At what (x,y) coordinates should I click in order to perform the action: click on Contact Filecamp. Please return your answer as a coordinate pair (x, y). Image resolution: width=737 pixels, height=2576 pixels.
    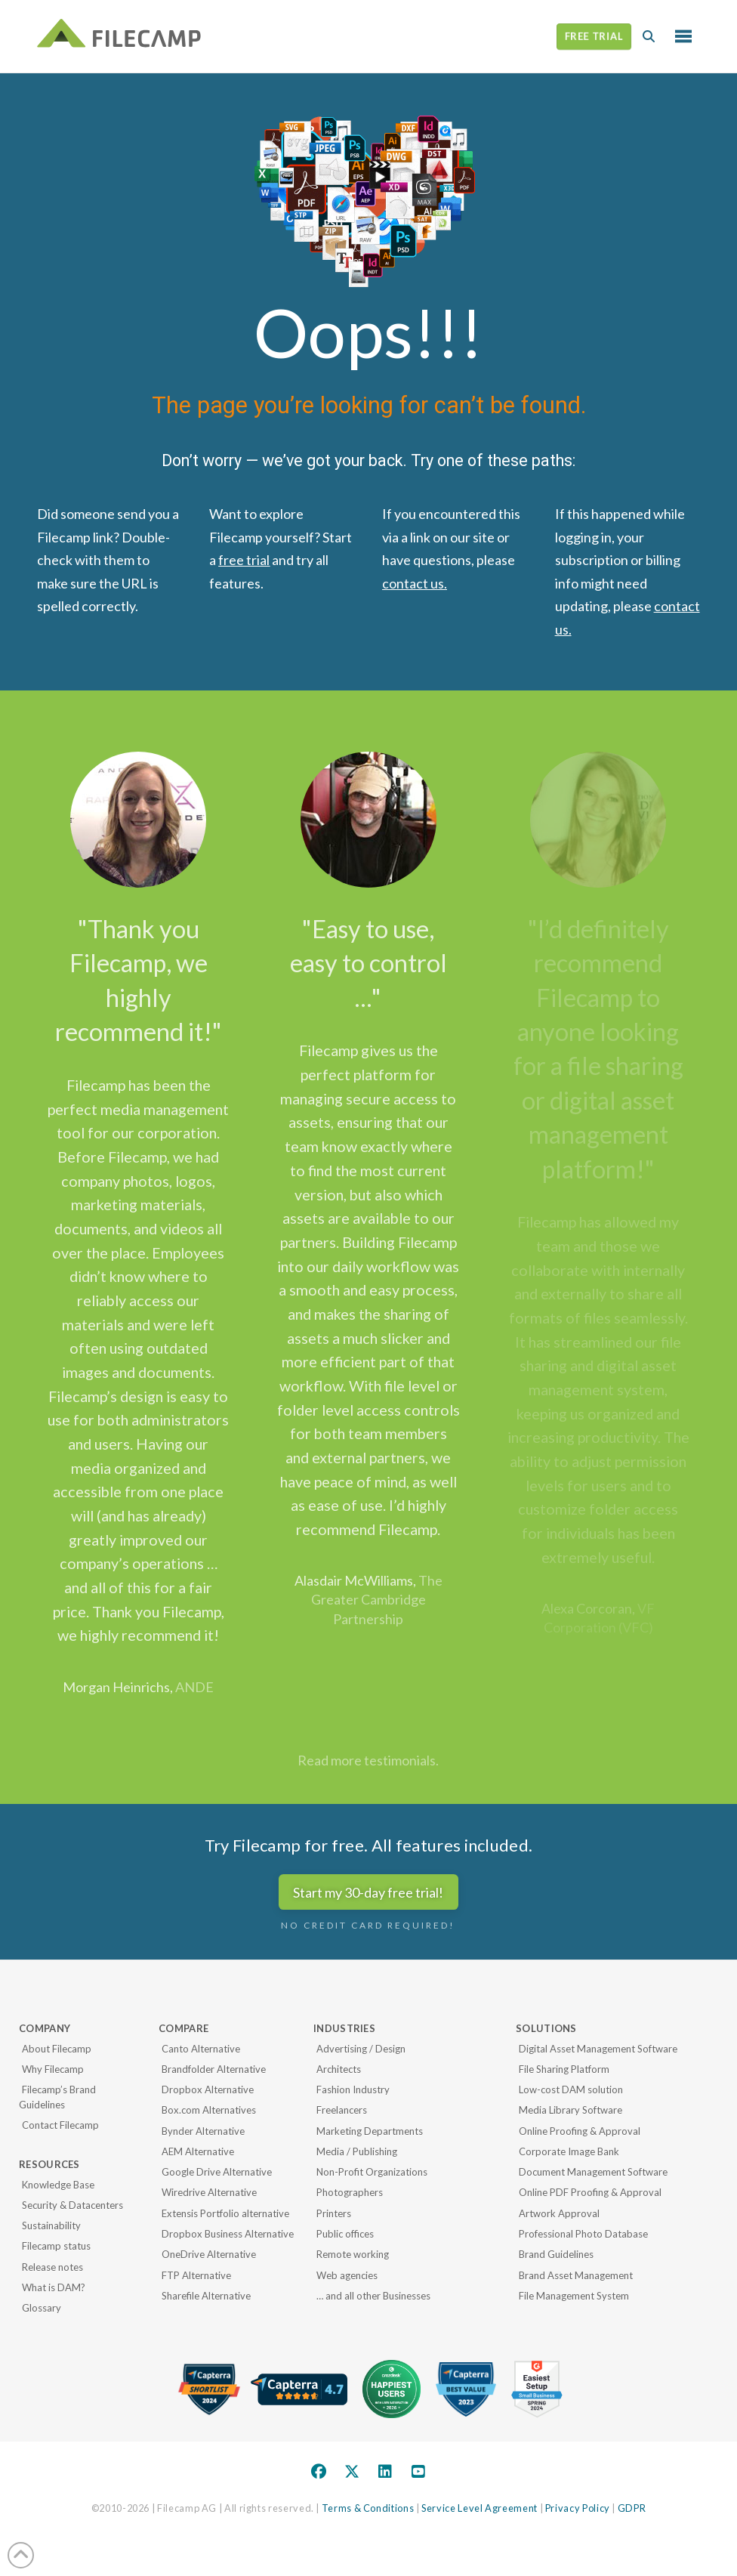
    Looking at the image, I should click on (60, 2125).